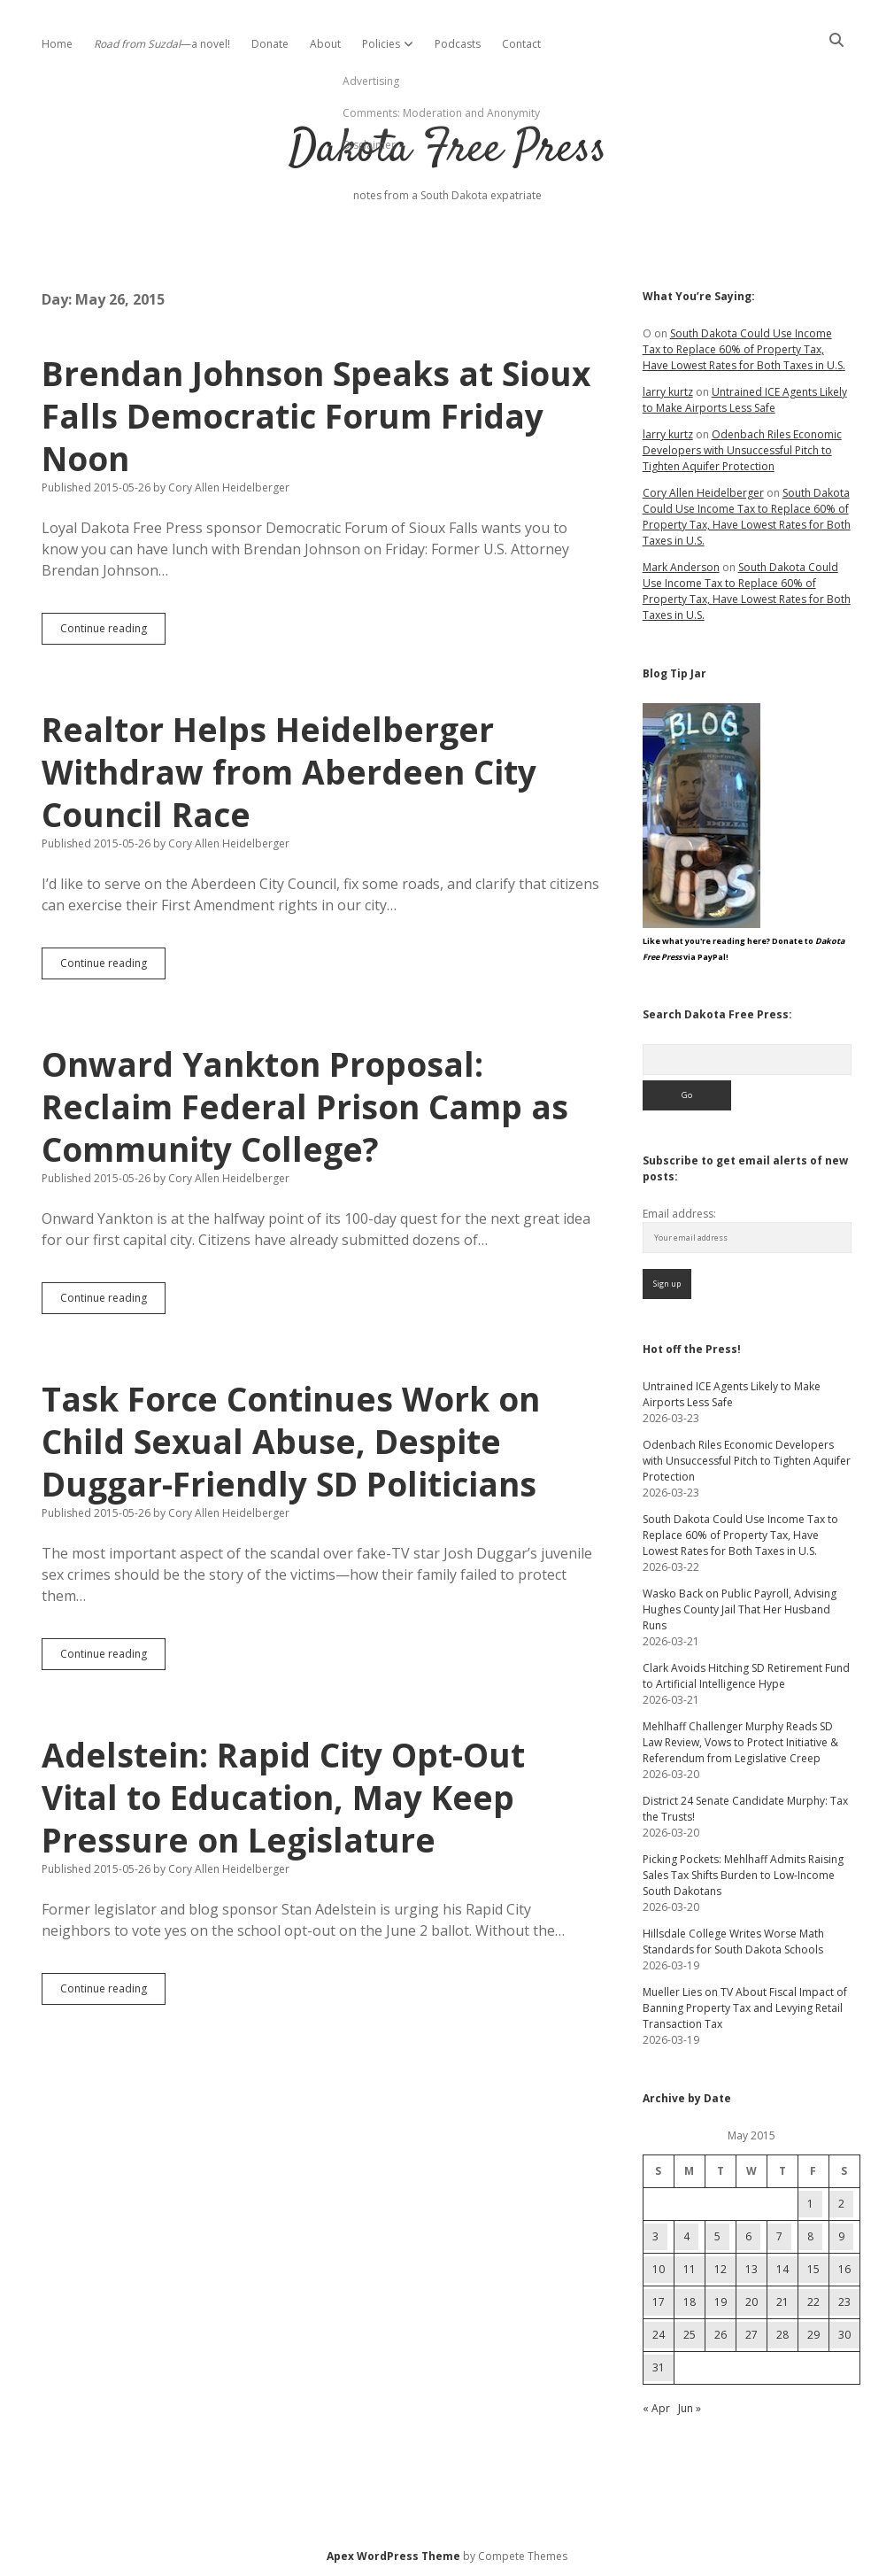 The height and width of the screenshot is (2576, 894). Describe the element at coordinates (751, 2334) in the screenshot. I see `27 [Posts published on May 27, 2015]` at that location.